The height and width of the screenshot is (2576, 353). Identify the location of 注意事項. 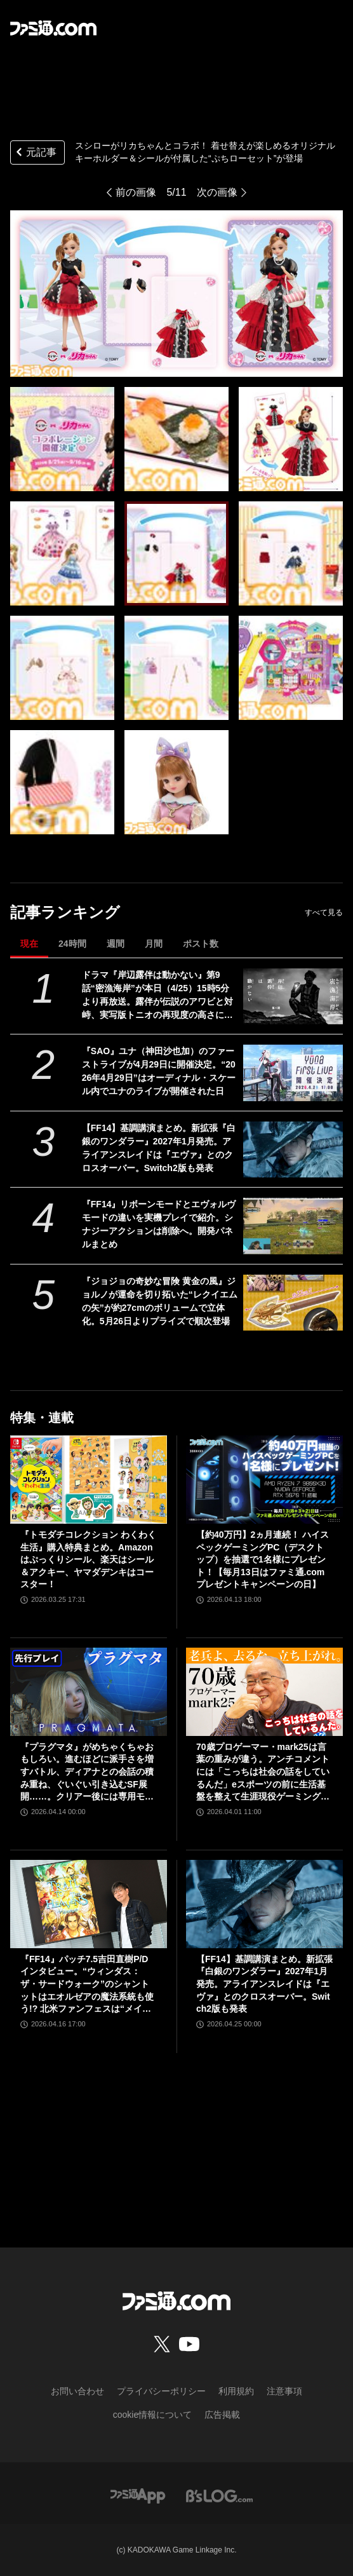
(284, 2391).